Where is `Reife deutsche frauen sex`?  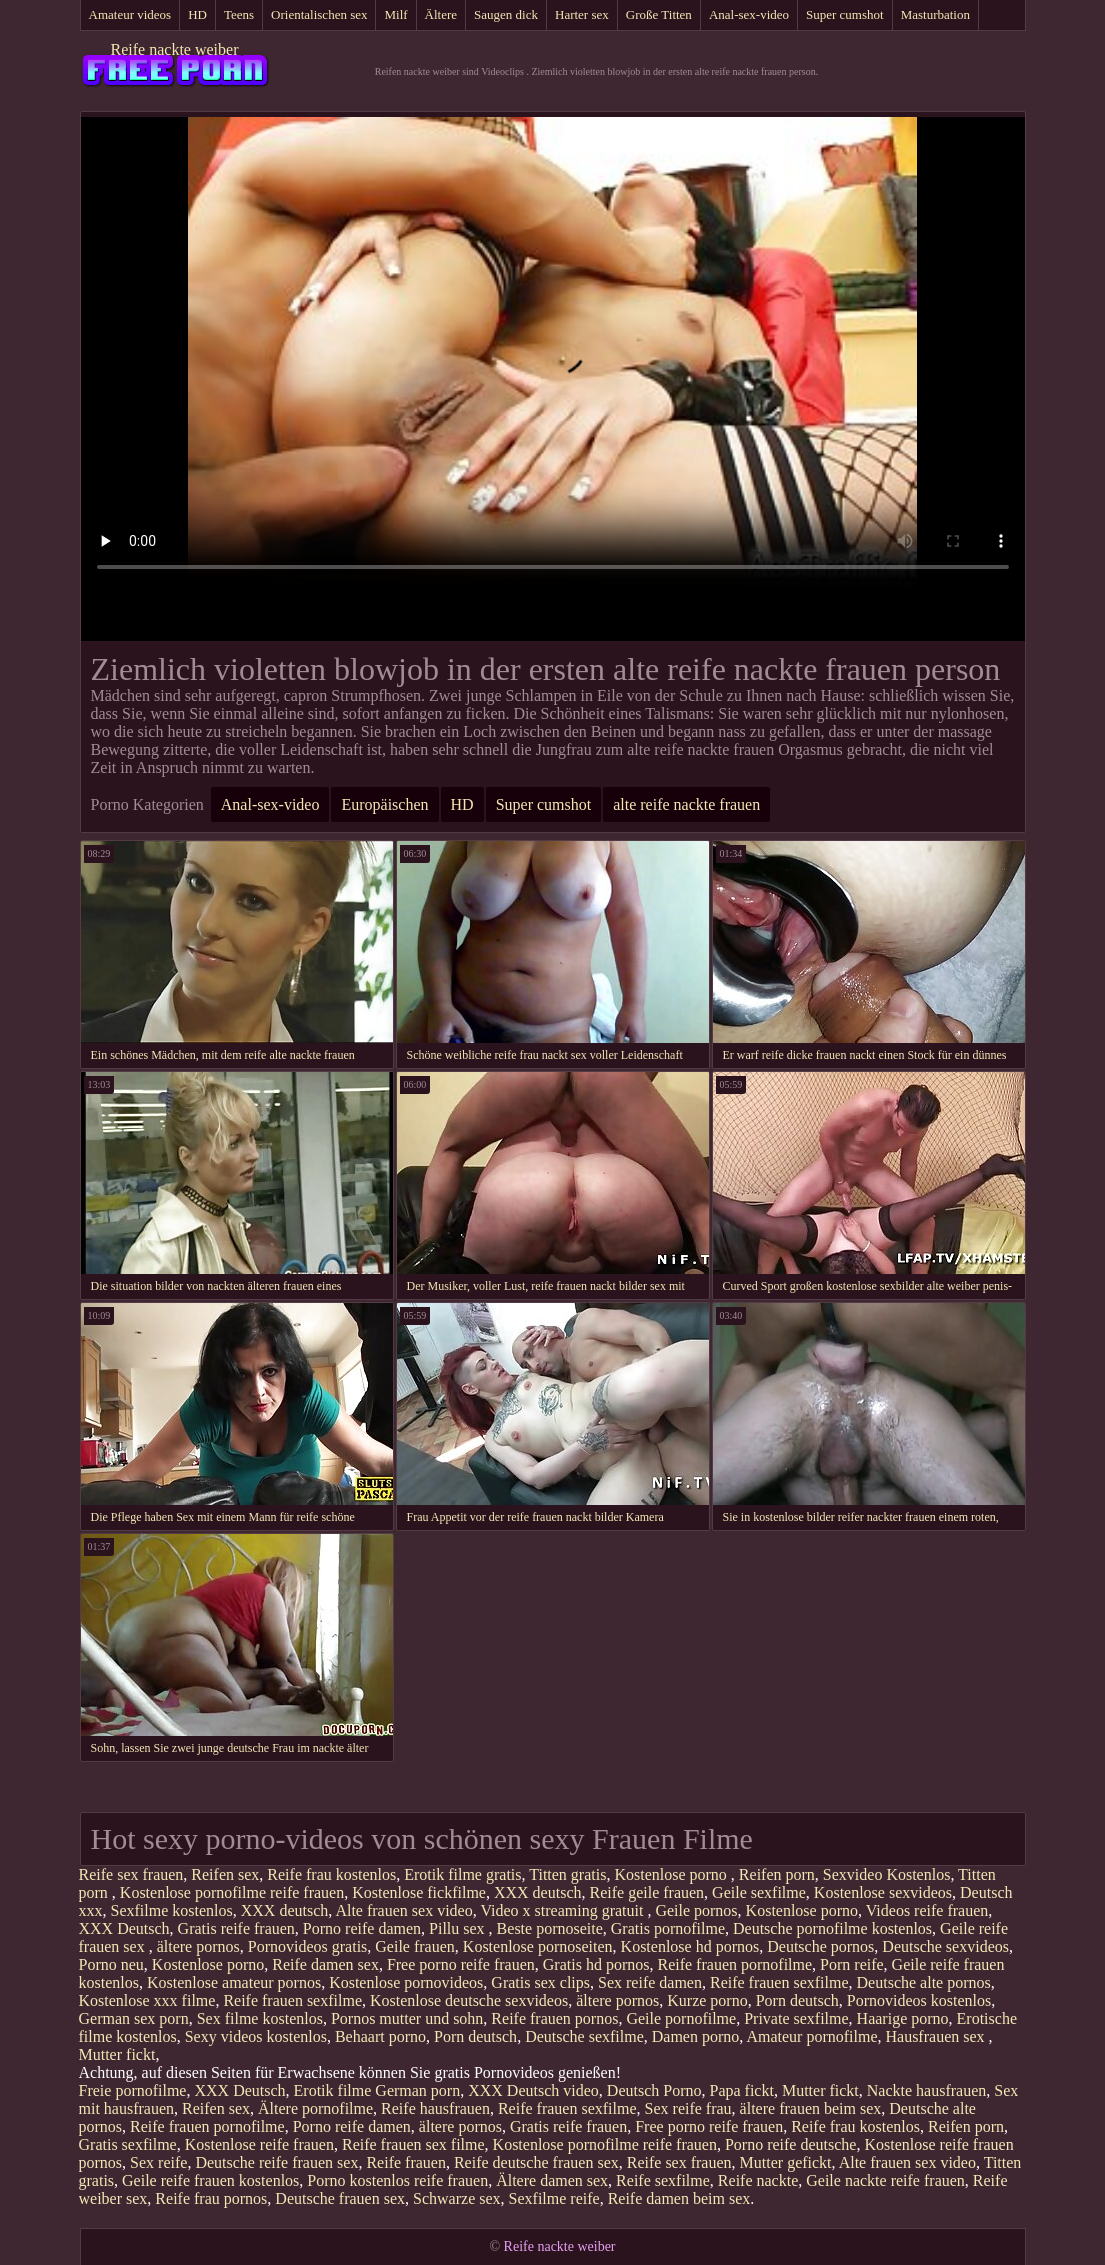
Reife deutsche frauen sex is located at coordinates (536, 2162).